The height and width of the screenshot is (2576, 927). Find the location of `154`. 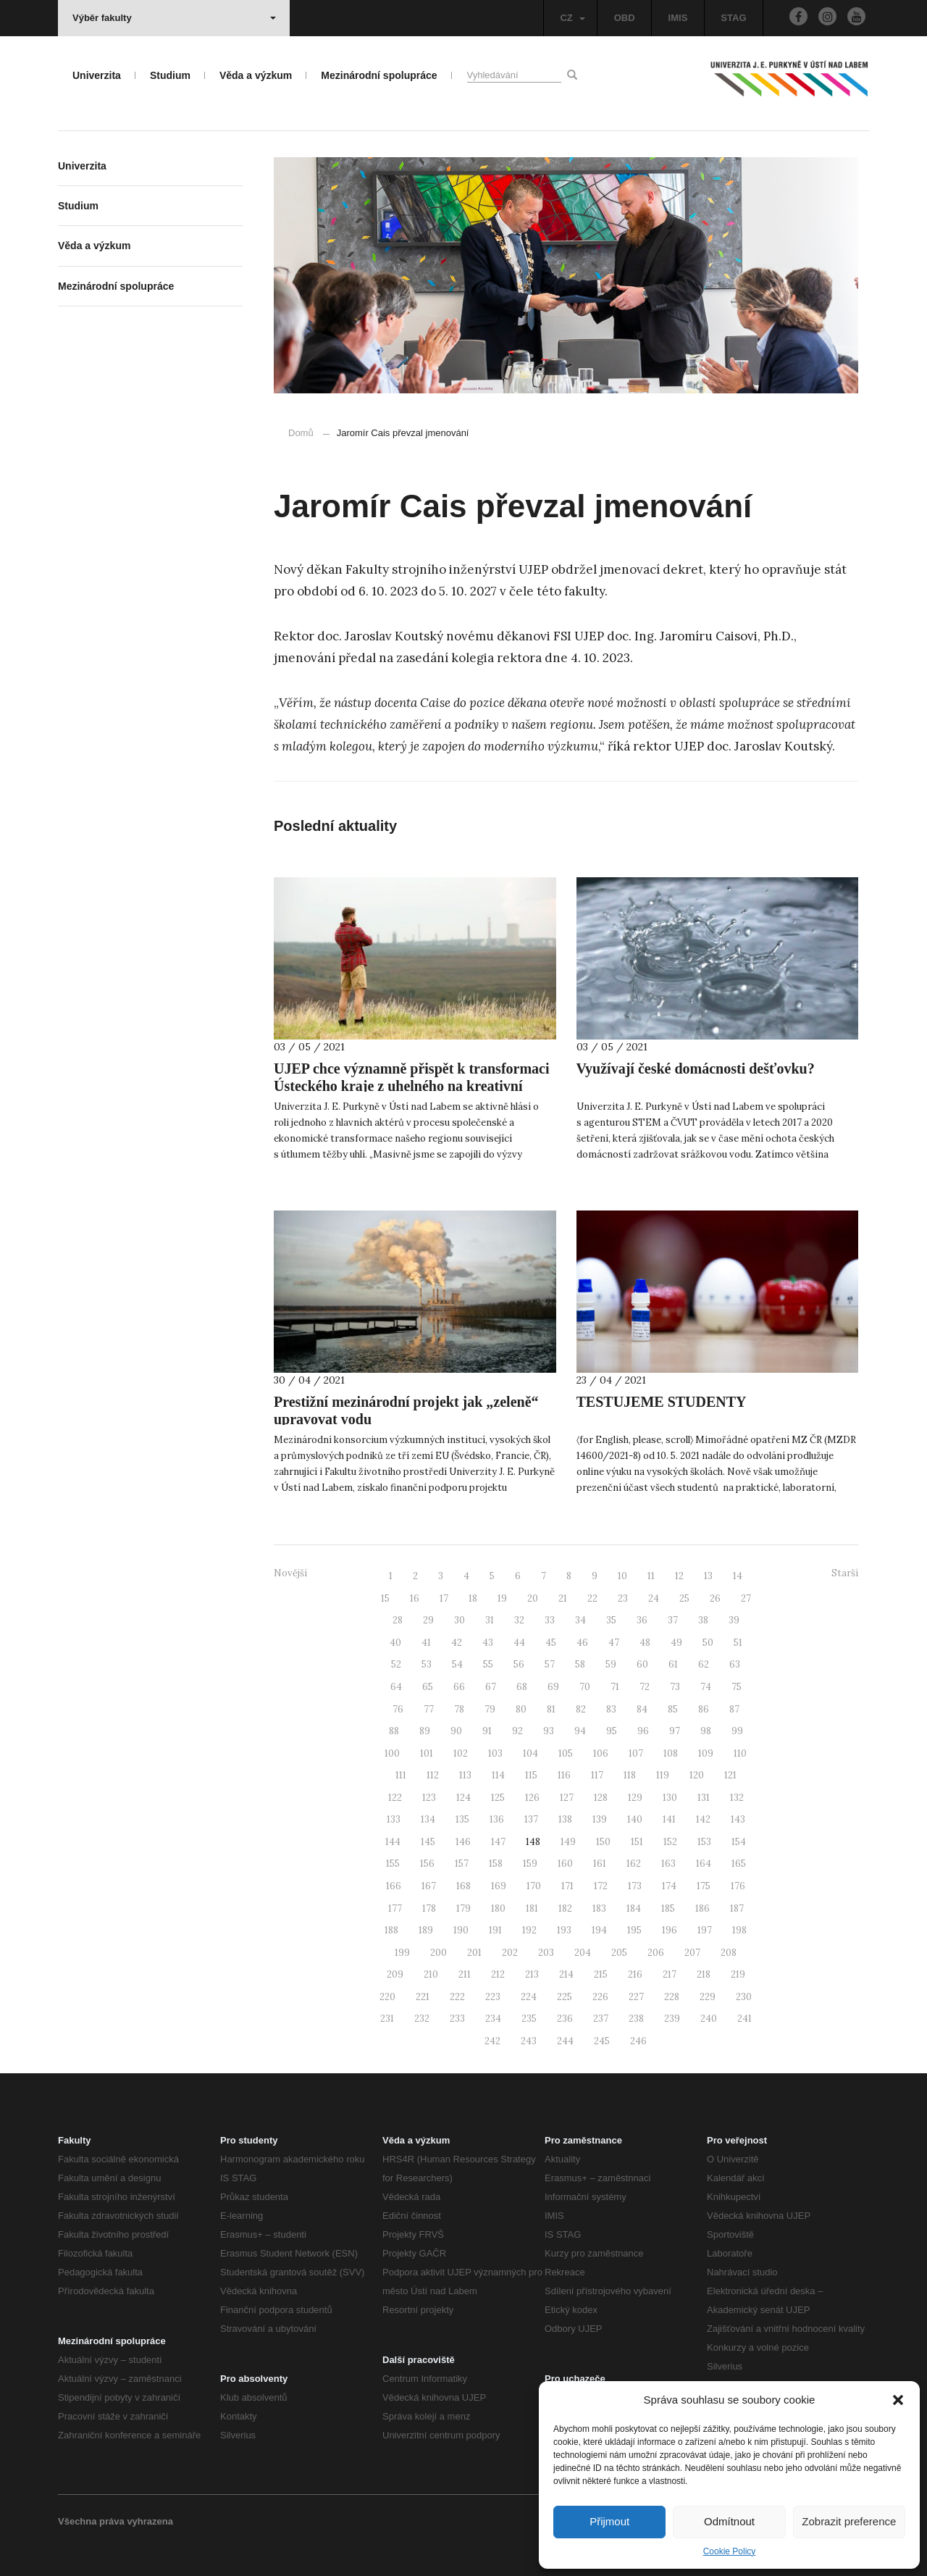

154 is located at coordinates (738, 1842).